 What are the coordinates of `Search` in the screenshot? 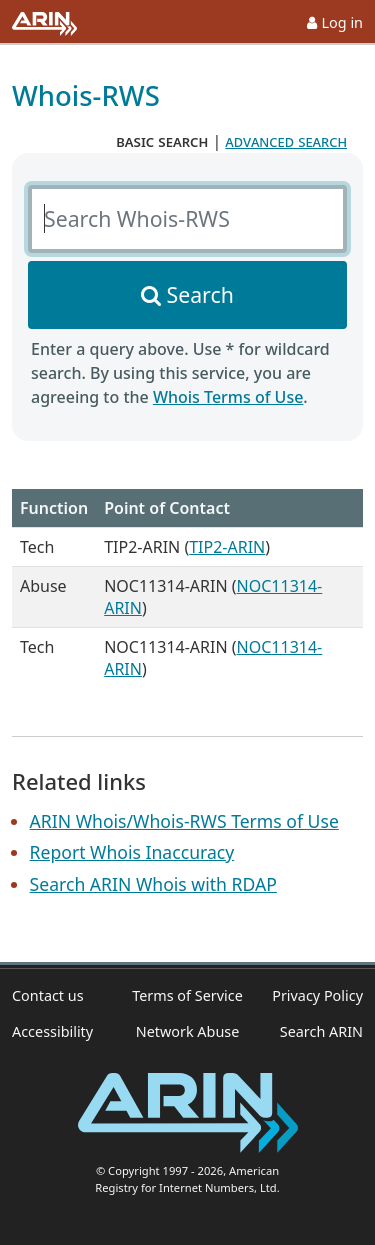 It's located at (200, 294).